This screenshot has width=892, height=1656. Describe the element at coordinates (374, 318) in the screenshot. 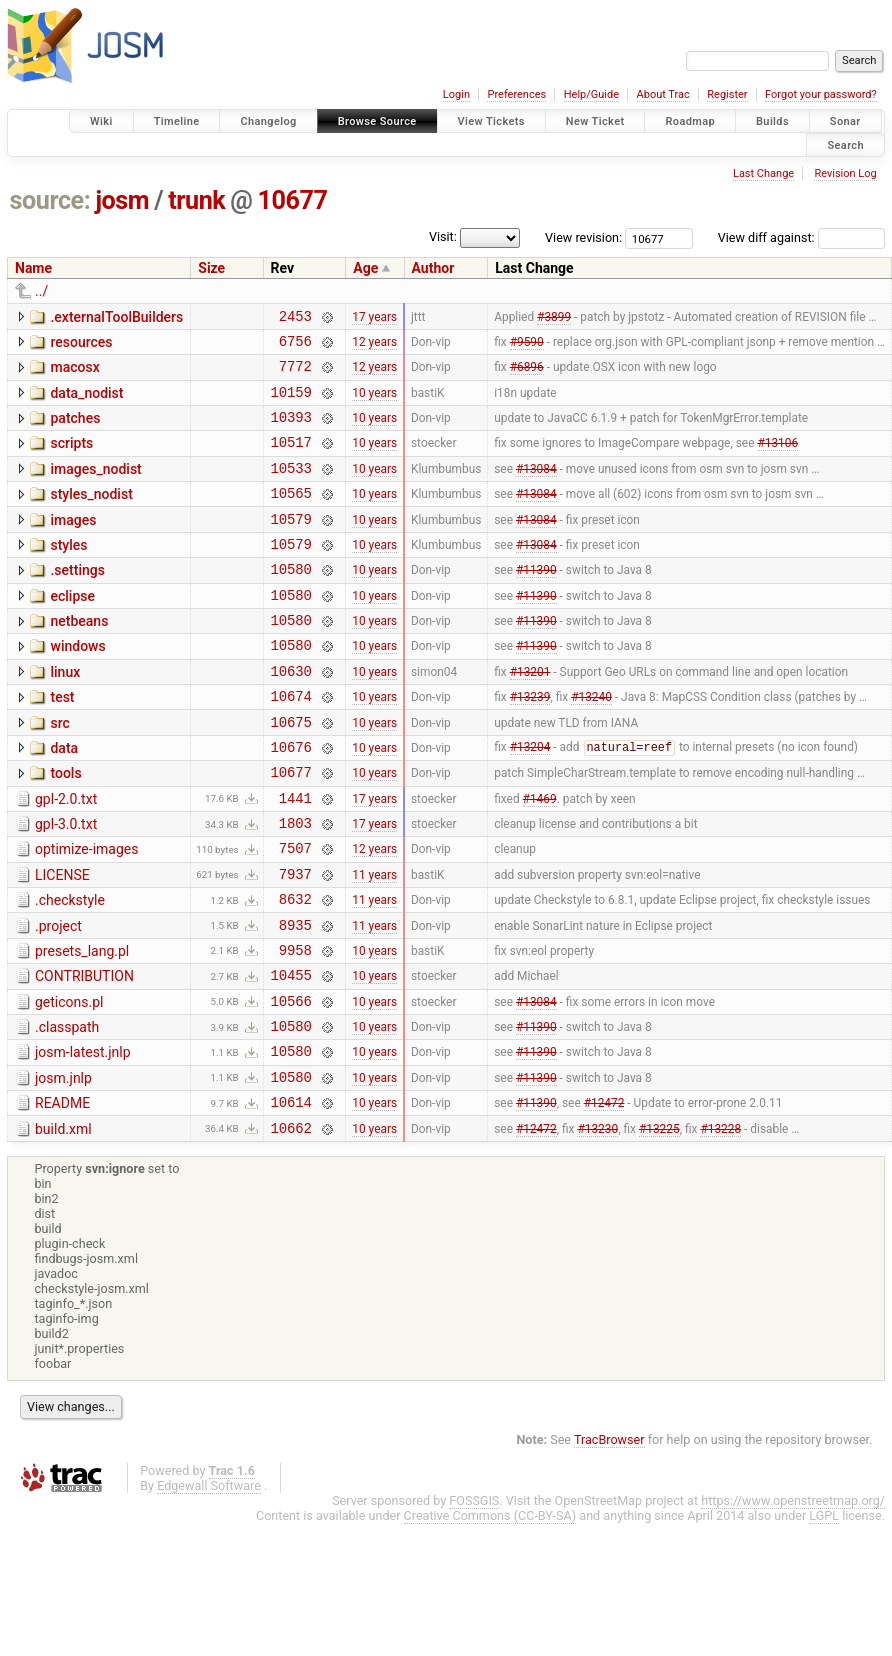

I see `17 years` at that location.